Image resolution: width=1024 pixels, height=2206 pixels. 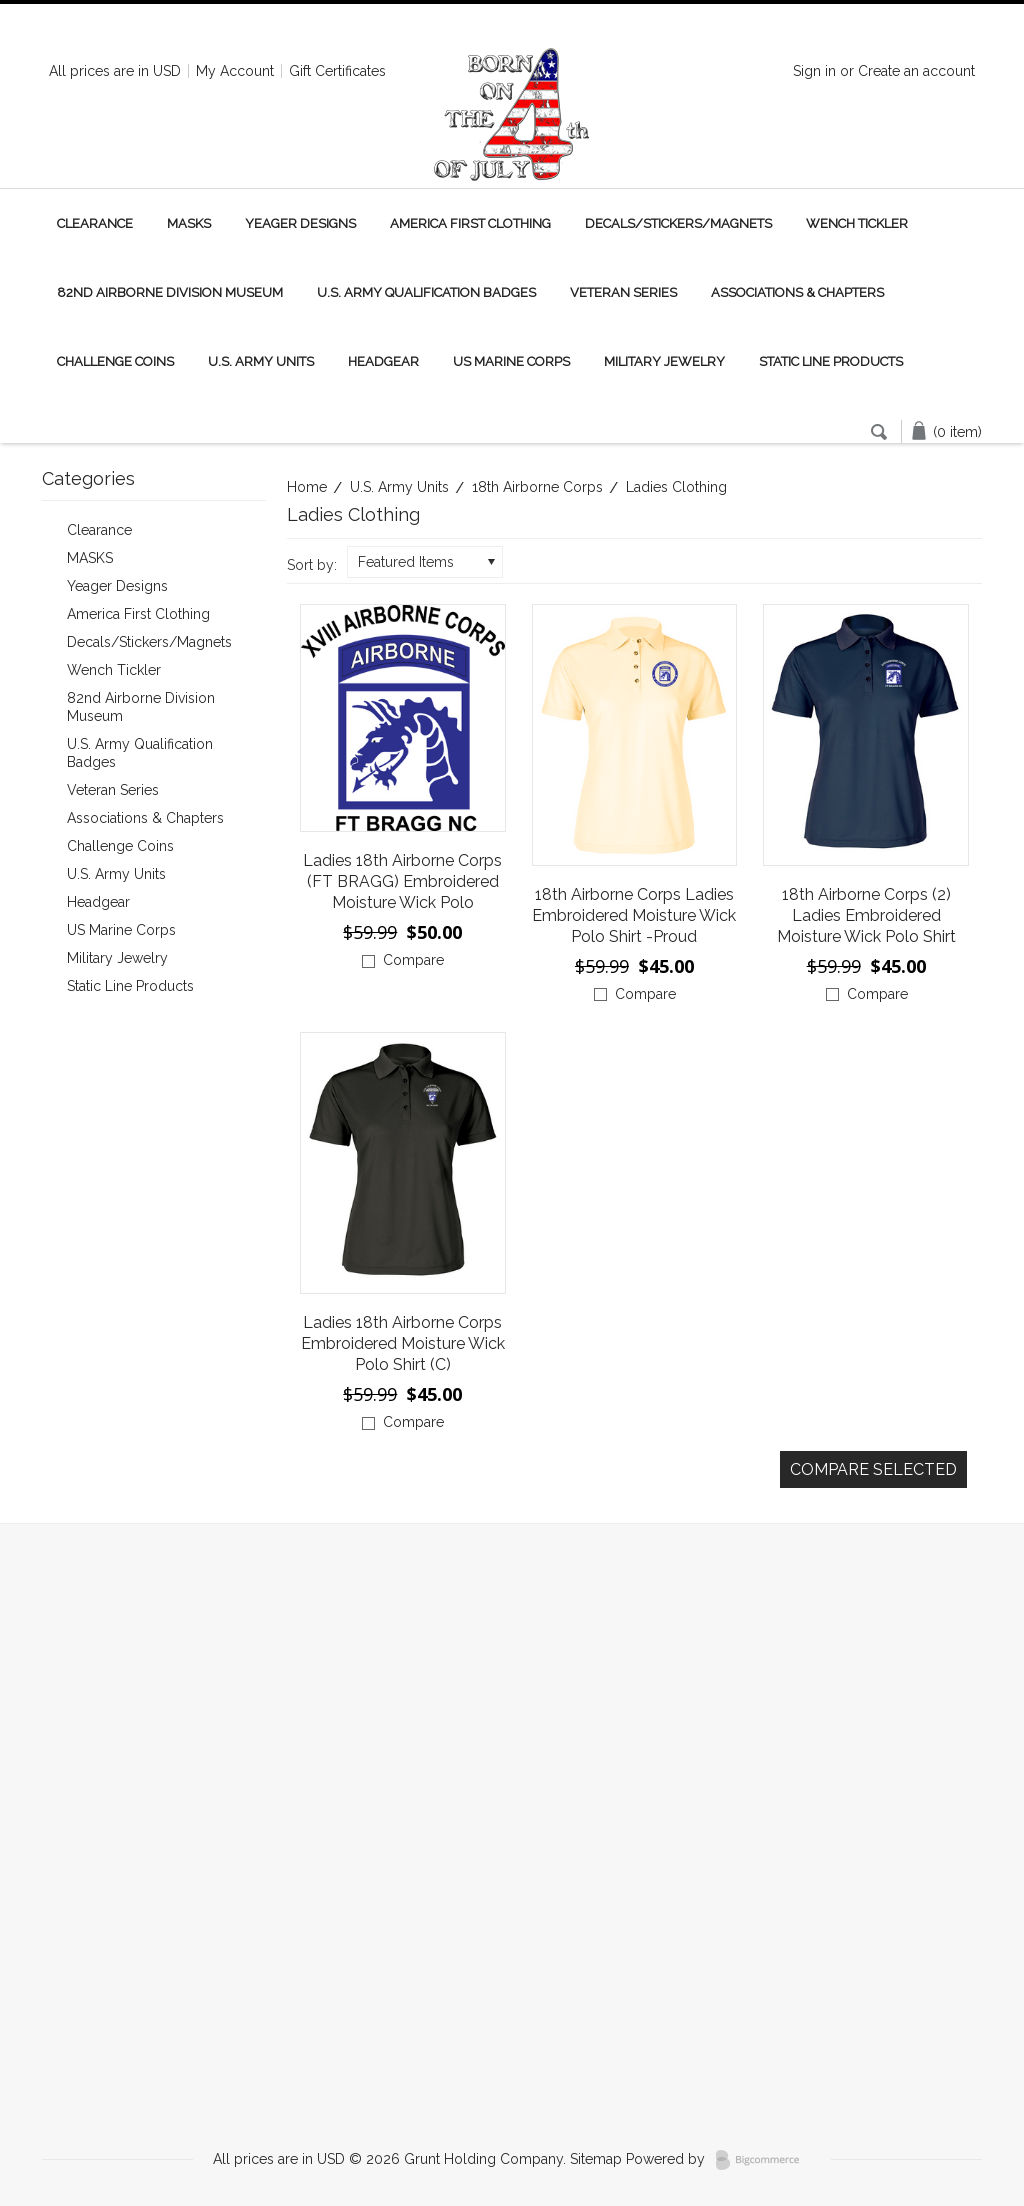 What do you see at coordinates (115, 361) in the screenshot?
I see `Challenge Coins` at bounding box center [115, 361].